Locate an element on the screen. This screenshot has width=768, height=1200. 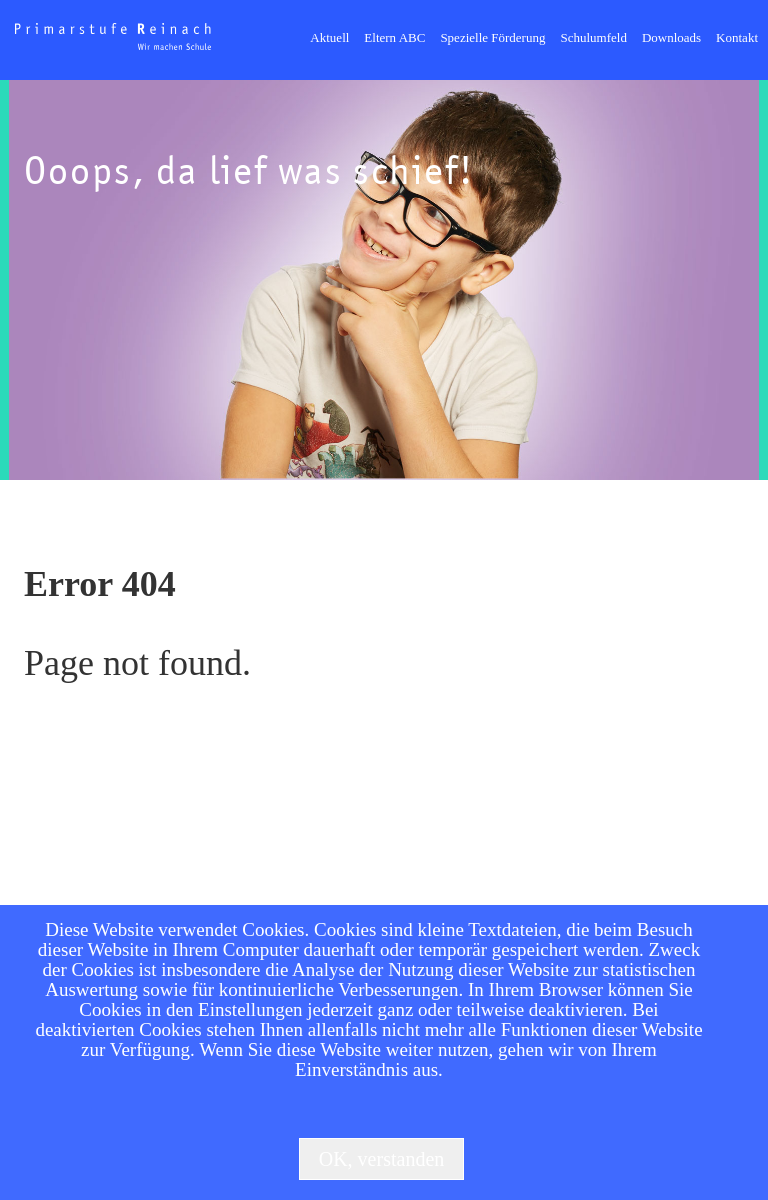
Schulumfeld is located at coordinates (593, 37).